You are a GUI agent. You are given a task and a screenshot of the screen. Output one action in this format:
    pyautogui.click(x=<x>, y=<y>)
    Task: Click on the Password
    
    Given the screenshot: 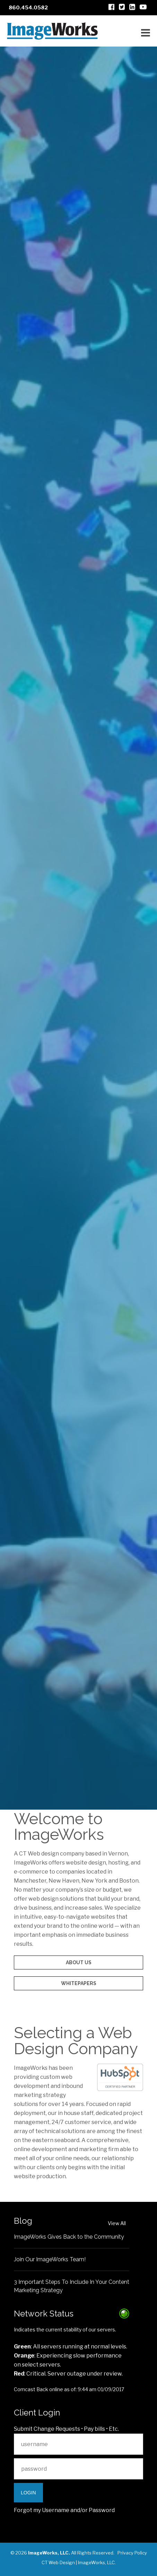 What is the action you would take?
    pyautogui.click(x=102, y=2510)
    